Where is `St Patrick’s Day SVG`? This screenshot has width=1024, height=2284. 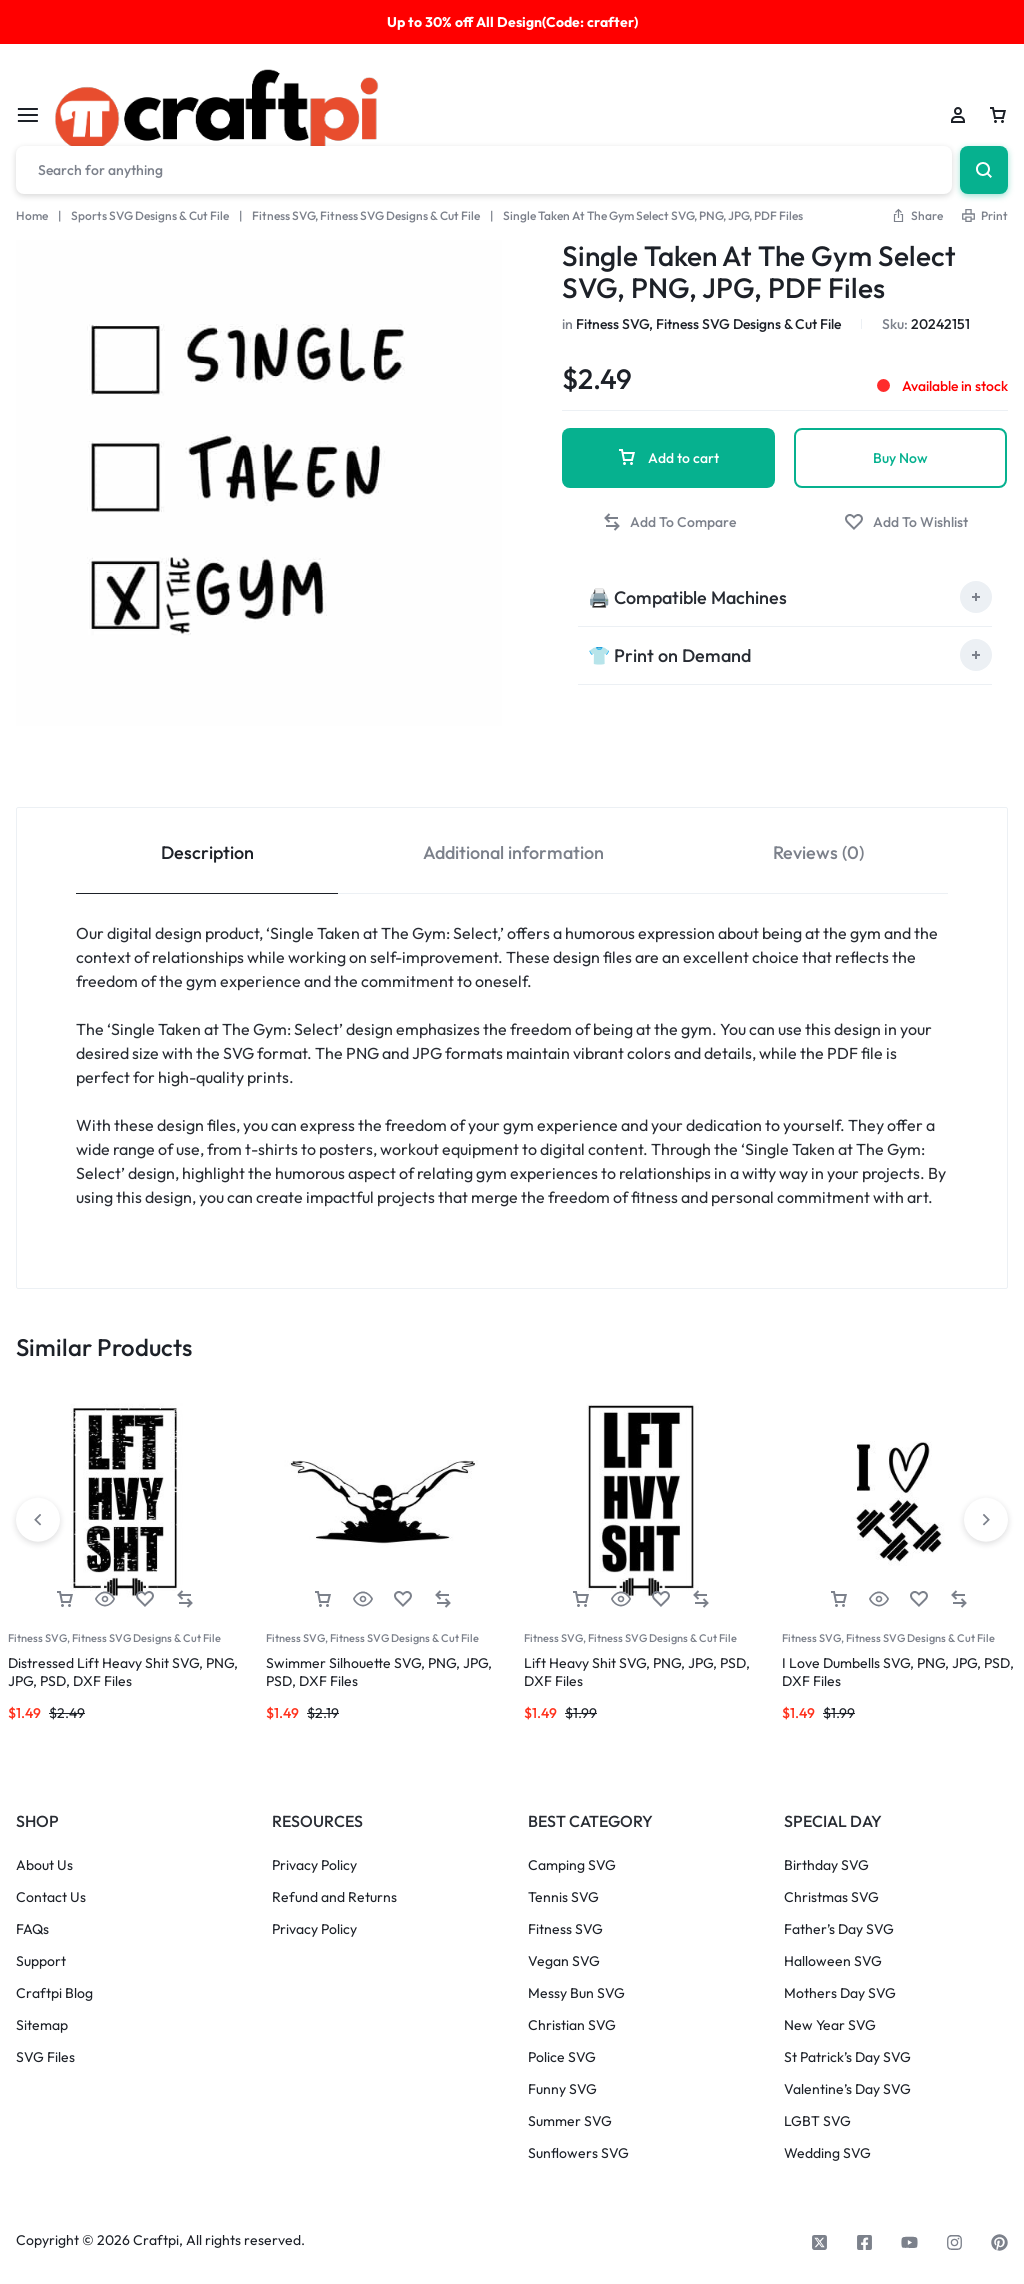
St Patrick’s Day SVG is located at coordinates (847, 2057).